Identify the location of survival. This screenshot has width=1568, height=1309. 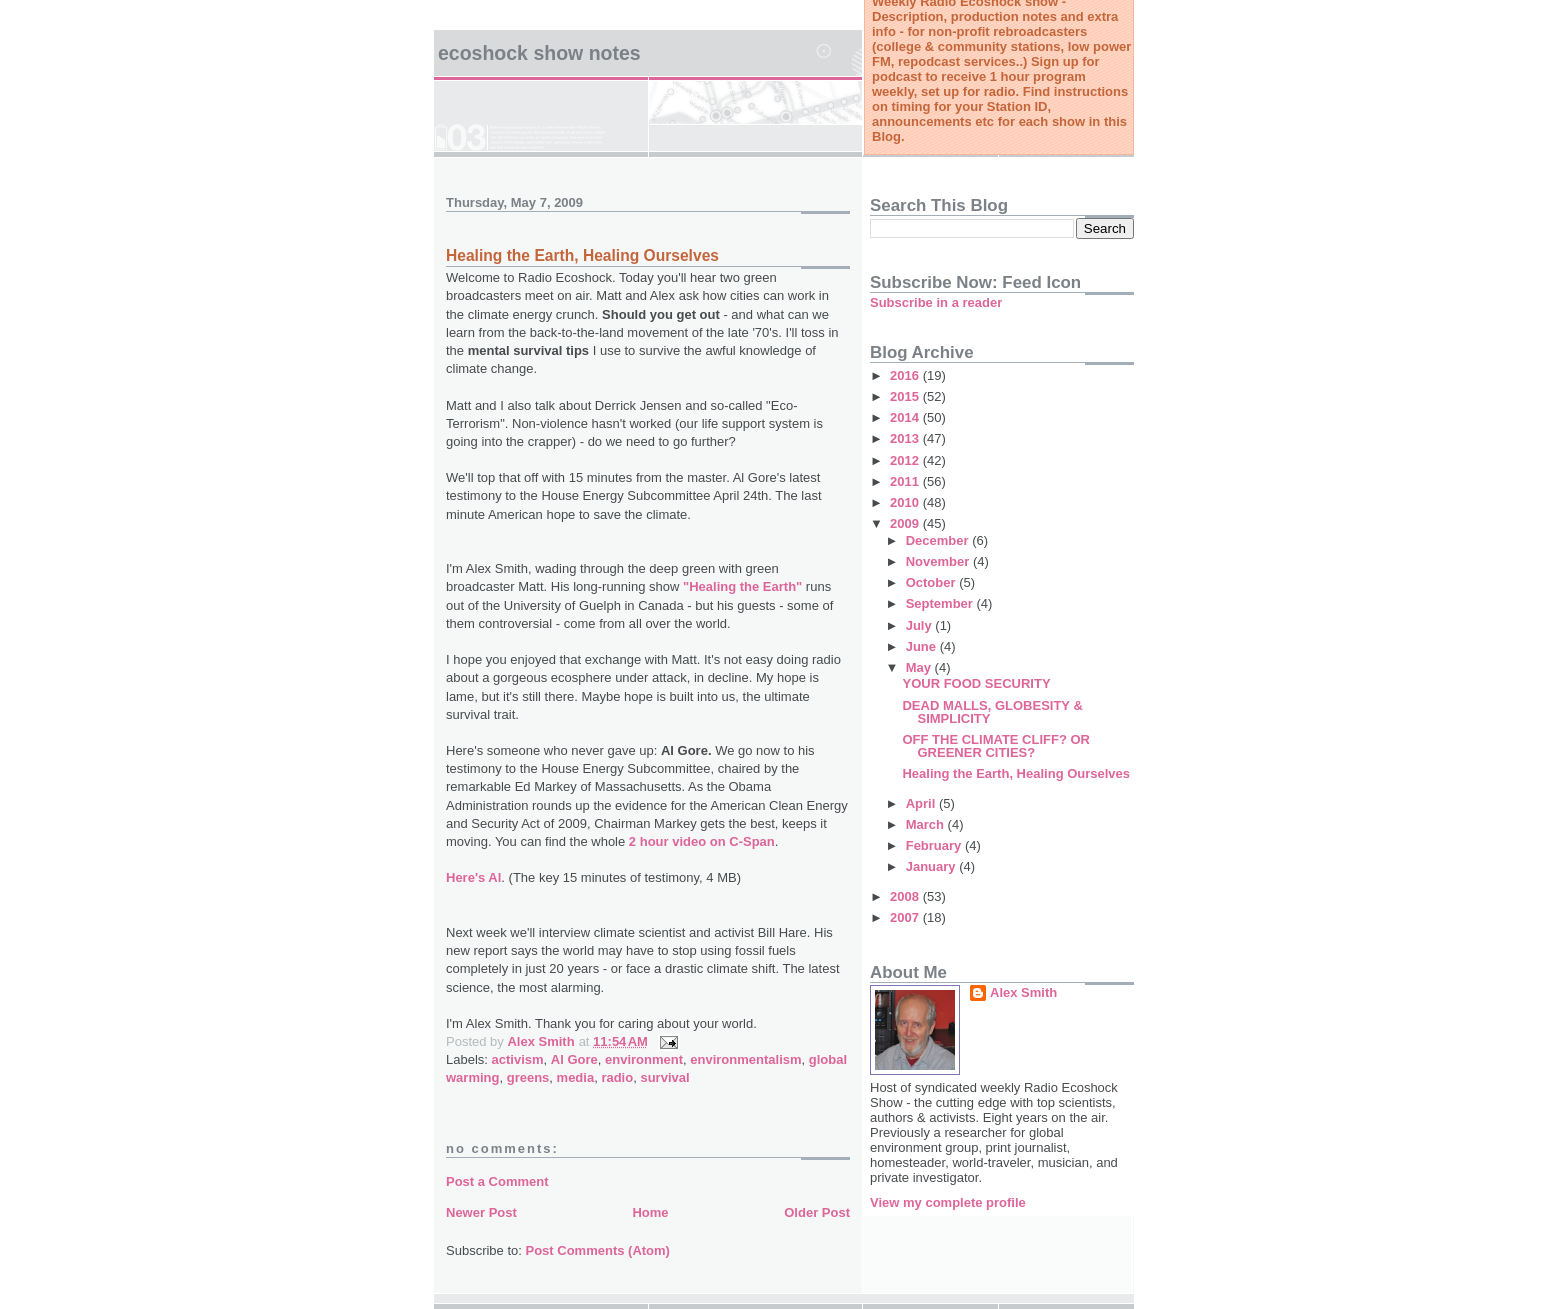
(664, 1077).